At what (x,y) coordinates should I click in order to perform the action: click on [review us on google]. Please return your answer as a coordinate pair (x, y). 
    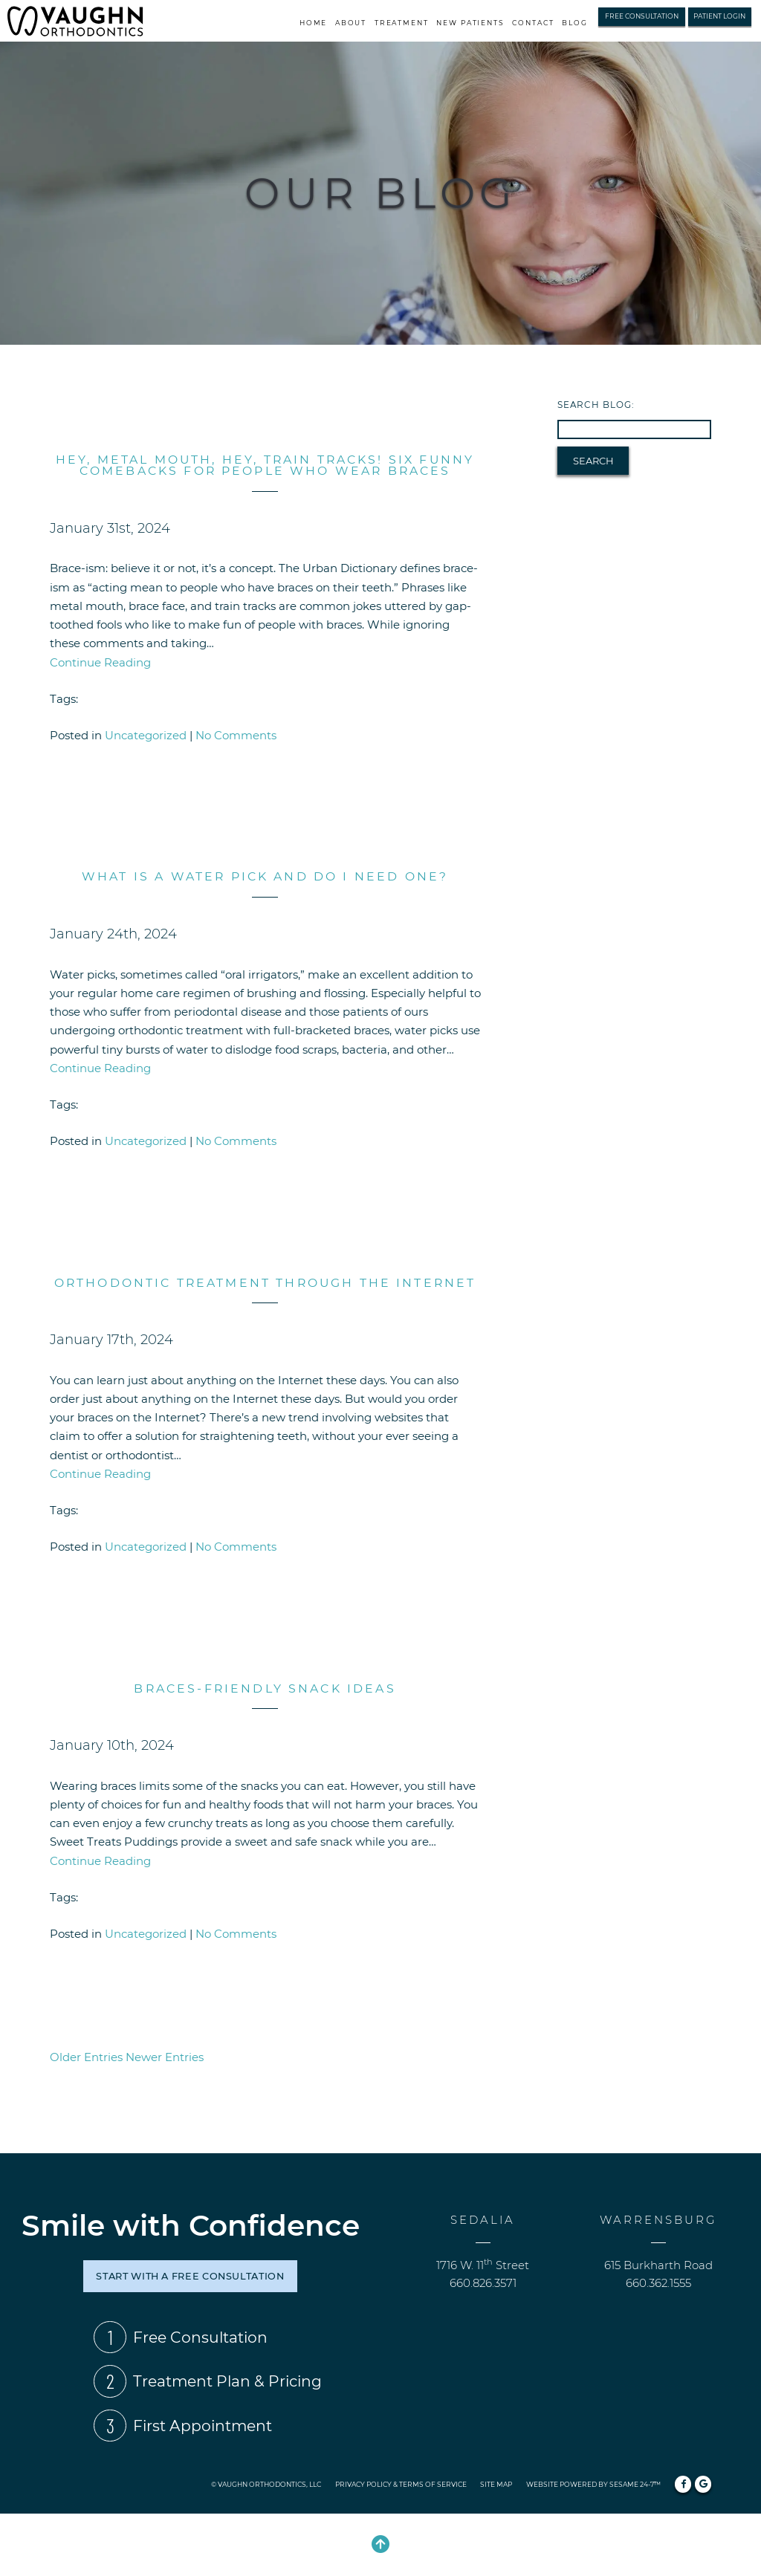
    Looking at the image, I should click on (703, 2484).